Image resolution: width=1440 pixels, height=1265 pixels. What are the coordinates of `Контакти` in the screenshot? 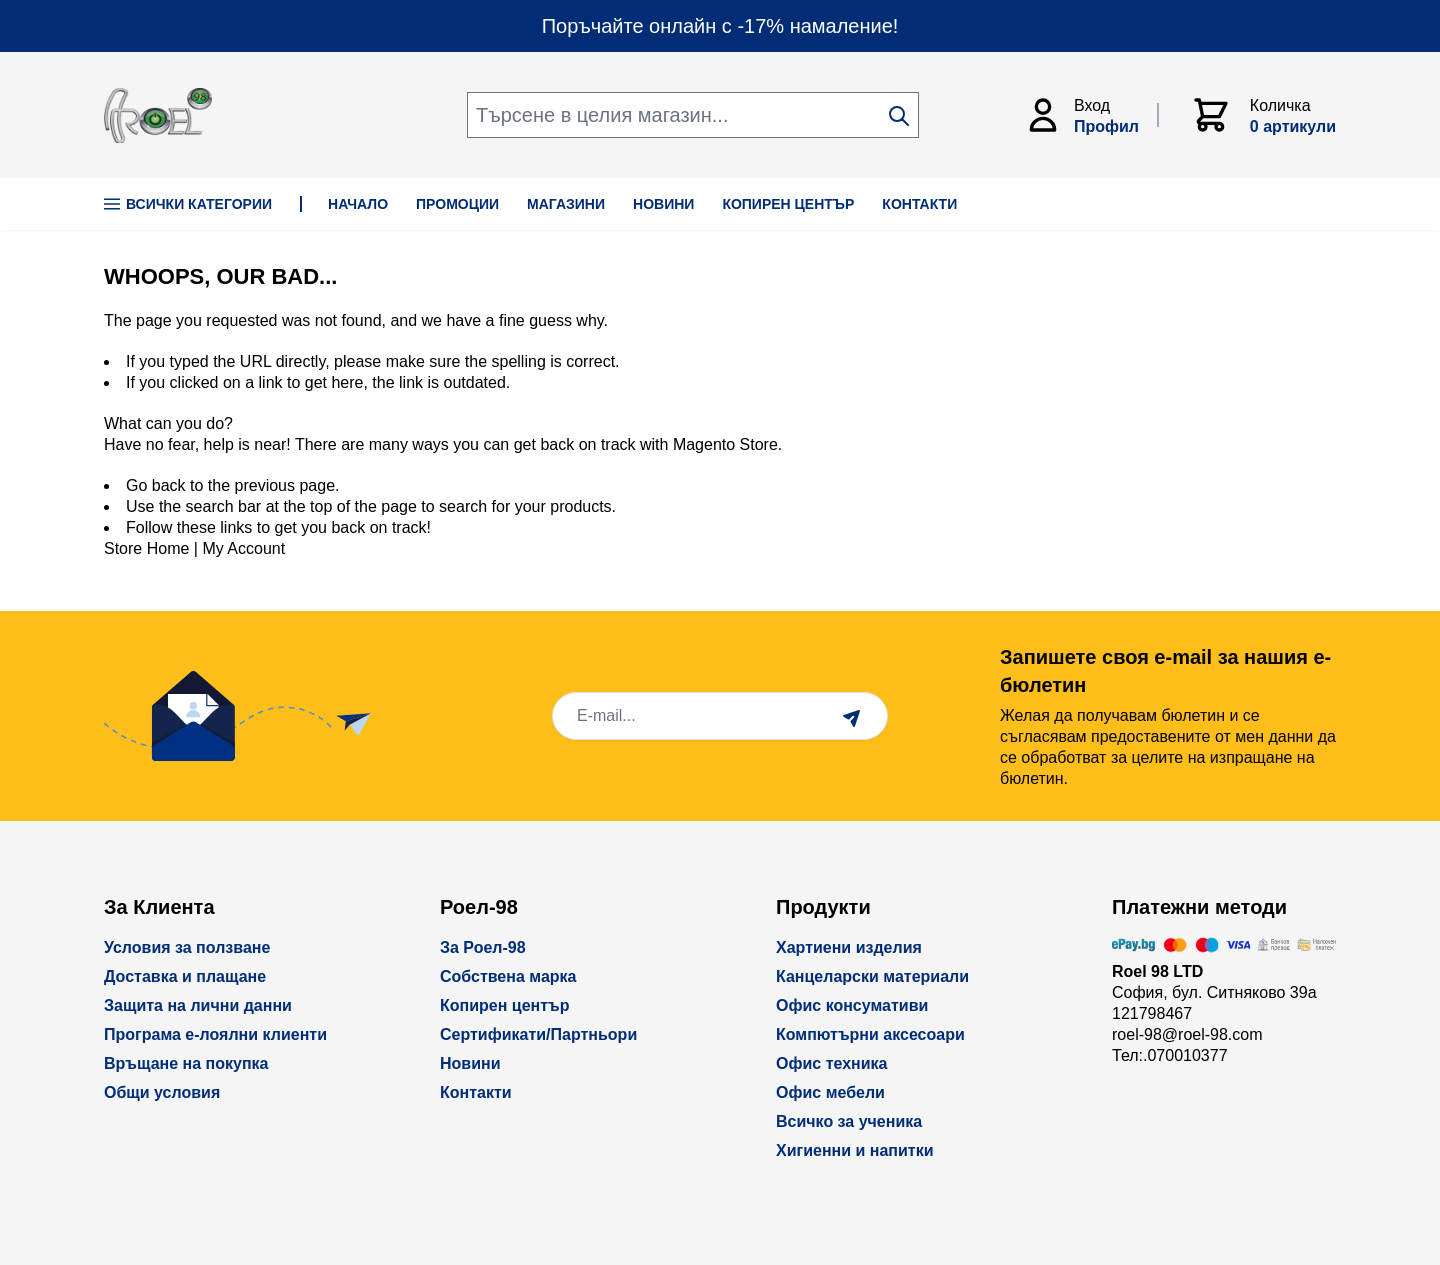 It's located at (476, 1092).